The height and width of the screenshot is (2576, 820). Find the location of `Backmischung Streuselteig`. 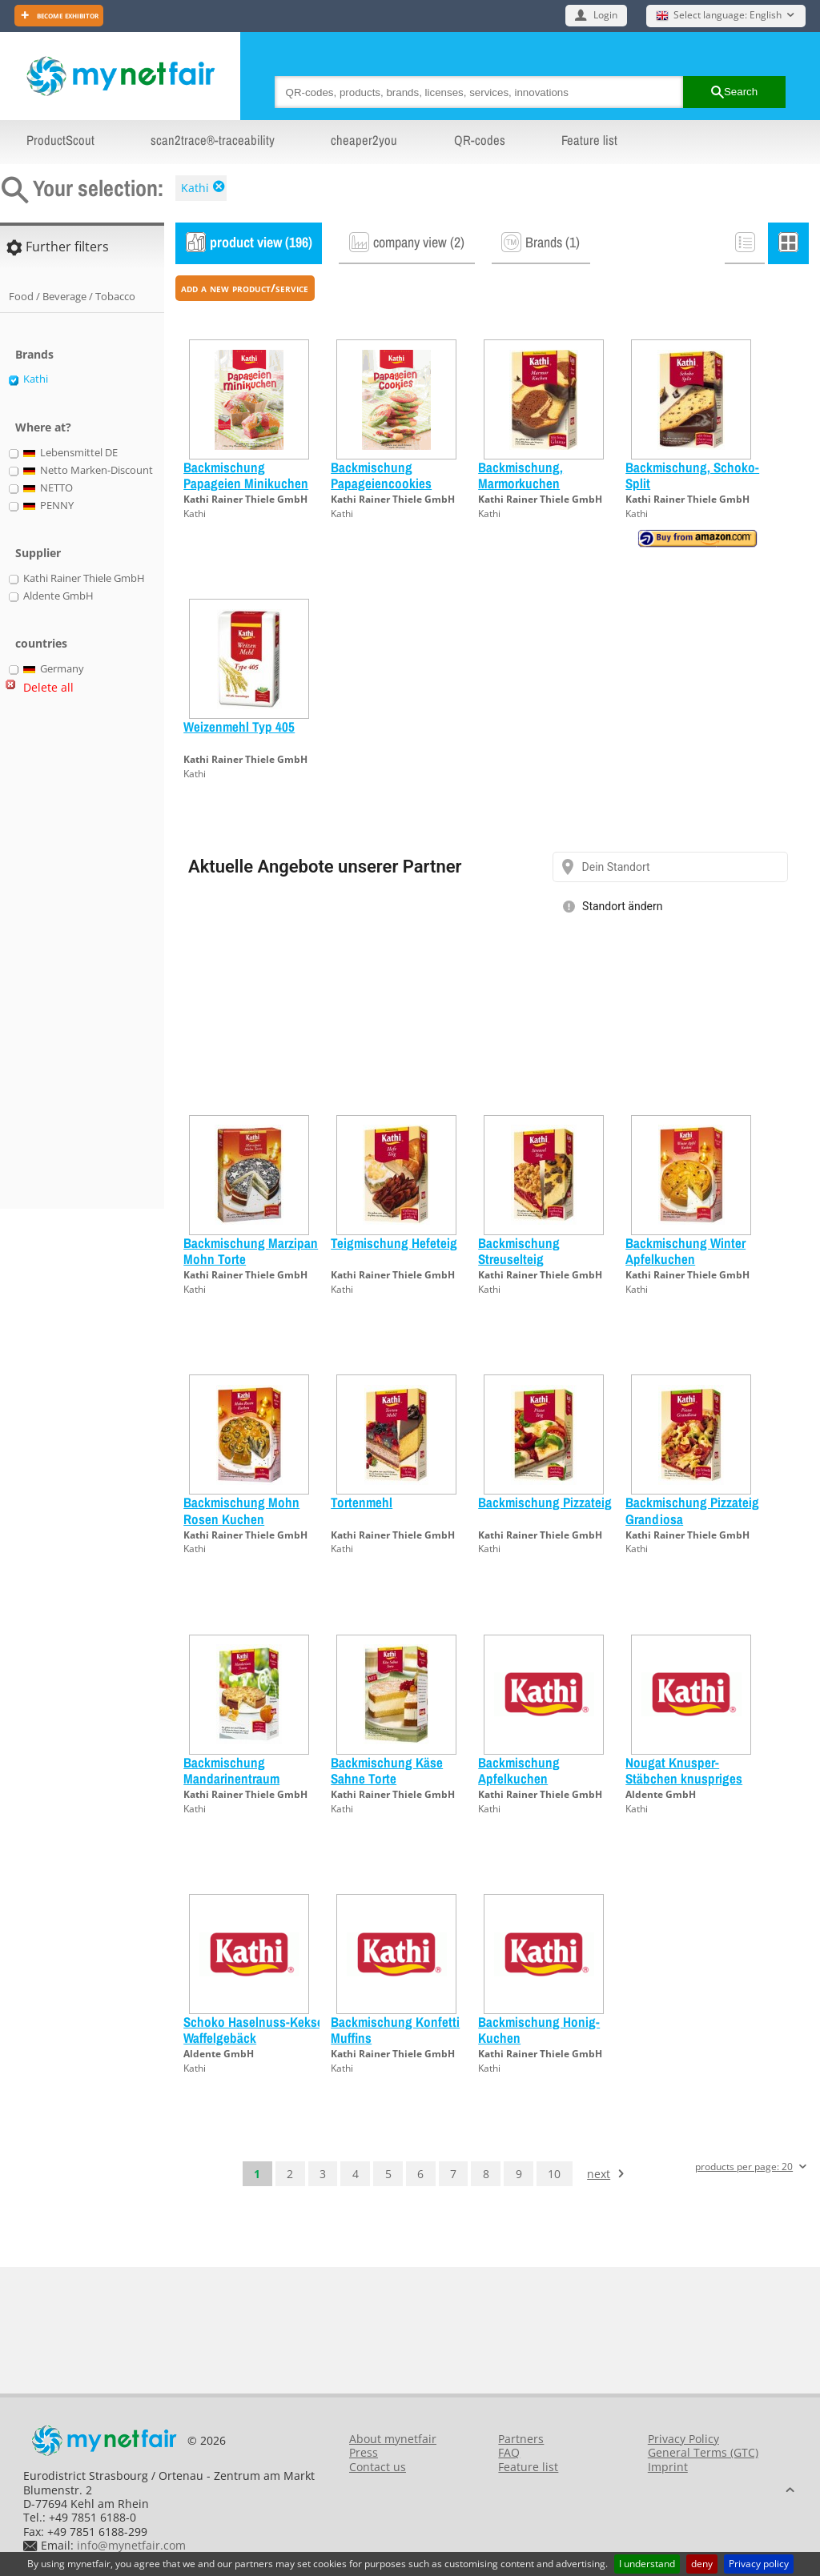

Backmischung Streuselteig is located at coordinates (519, 1251).